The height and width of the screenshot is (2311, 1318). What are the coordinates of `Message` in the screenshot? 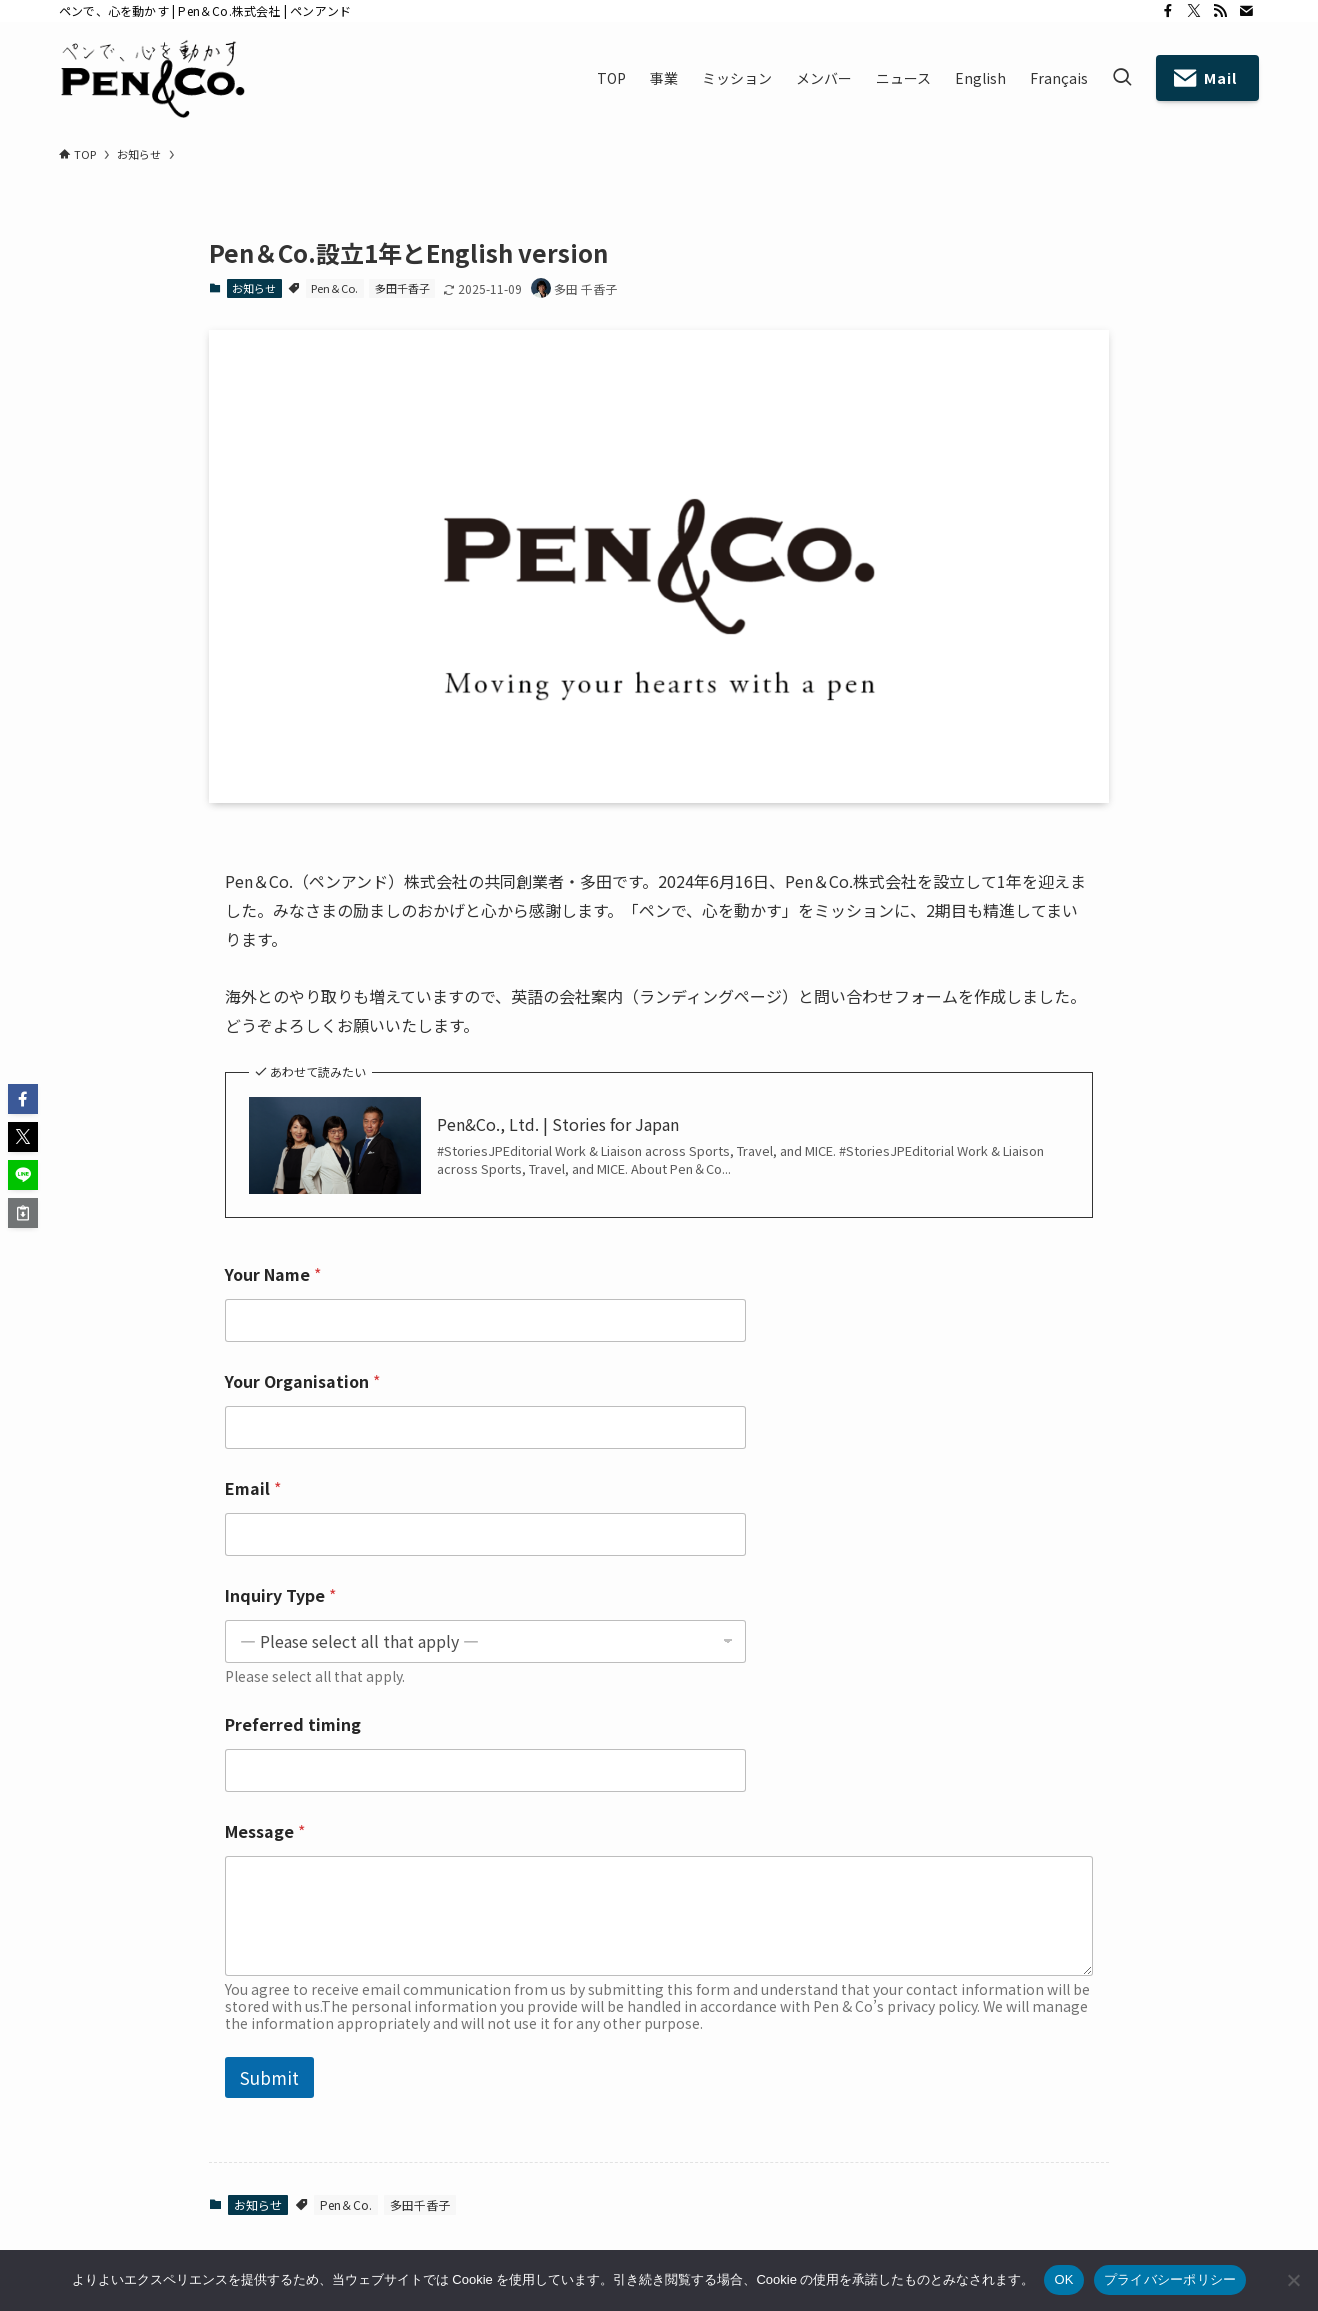 It's located at (265, 1831).